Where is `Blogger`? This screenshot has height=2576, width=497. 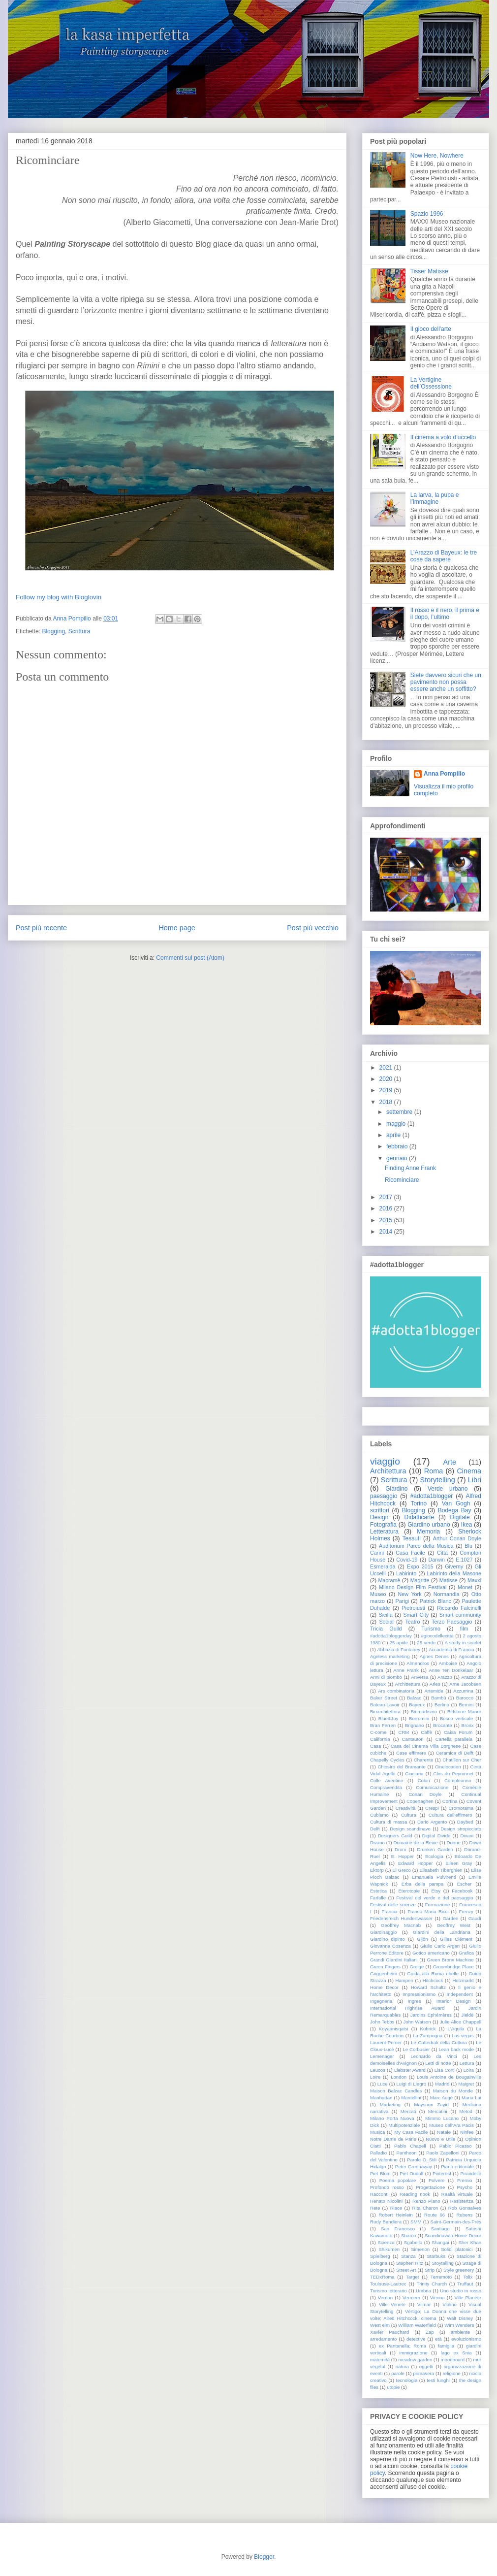 Blogger is located at coordinates (264, 2556).